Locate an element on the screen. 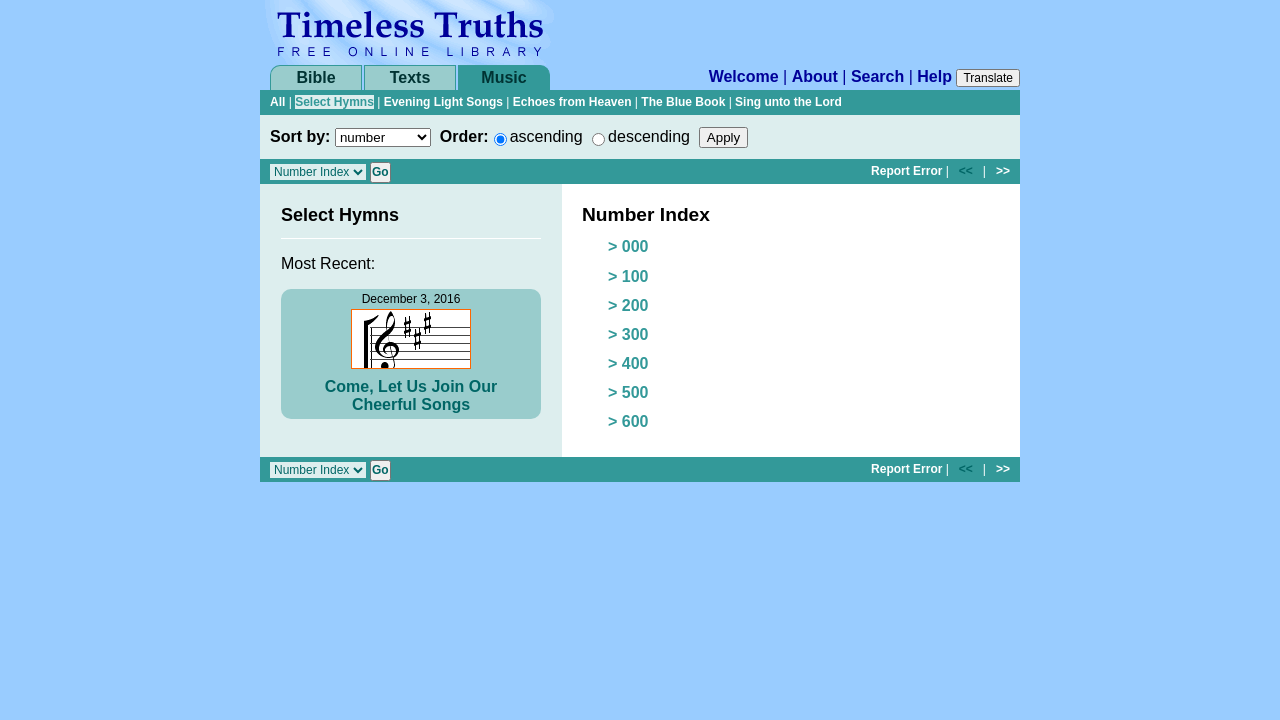  > 400 is located at coordinates (628, 363).